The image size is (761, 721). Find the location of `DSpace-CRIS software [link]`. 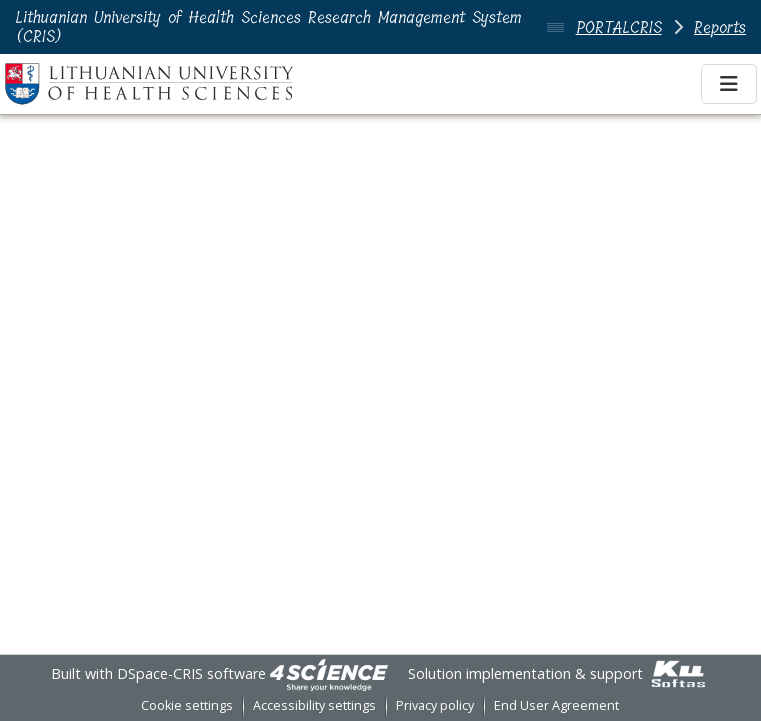

DSpace-CRIS software [link] is located at coordinates (191, 673).